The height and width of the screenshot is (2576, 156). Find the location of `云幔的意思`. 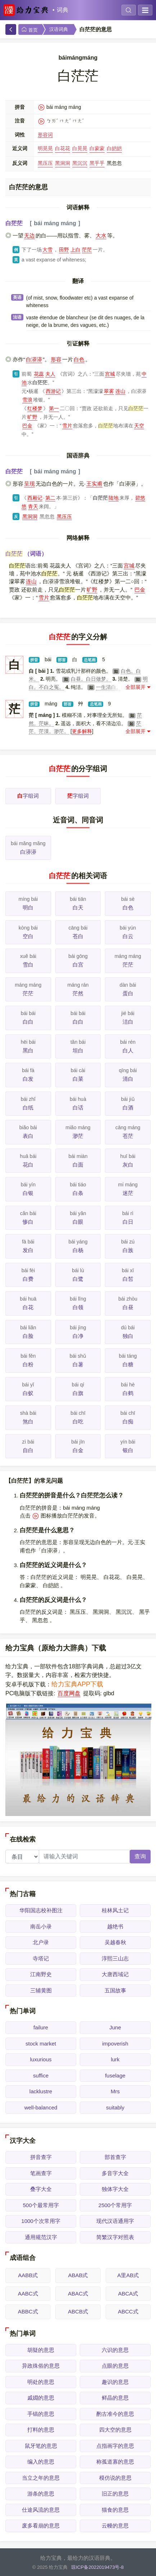

云幔的意思 is located at coordinates (115, 2525).